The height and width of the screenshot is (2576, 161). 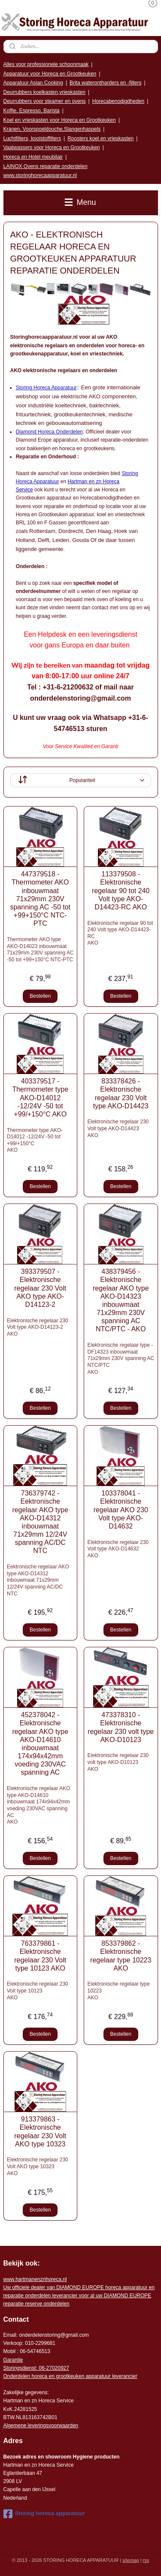 I want to click on 452378042 - Elektronische regelaar AKO type AKO-D14610 inbouwmaat 174x94x42mm voeding 230VAC spanning AC, so click(x=40, y=1743).